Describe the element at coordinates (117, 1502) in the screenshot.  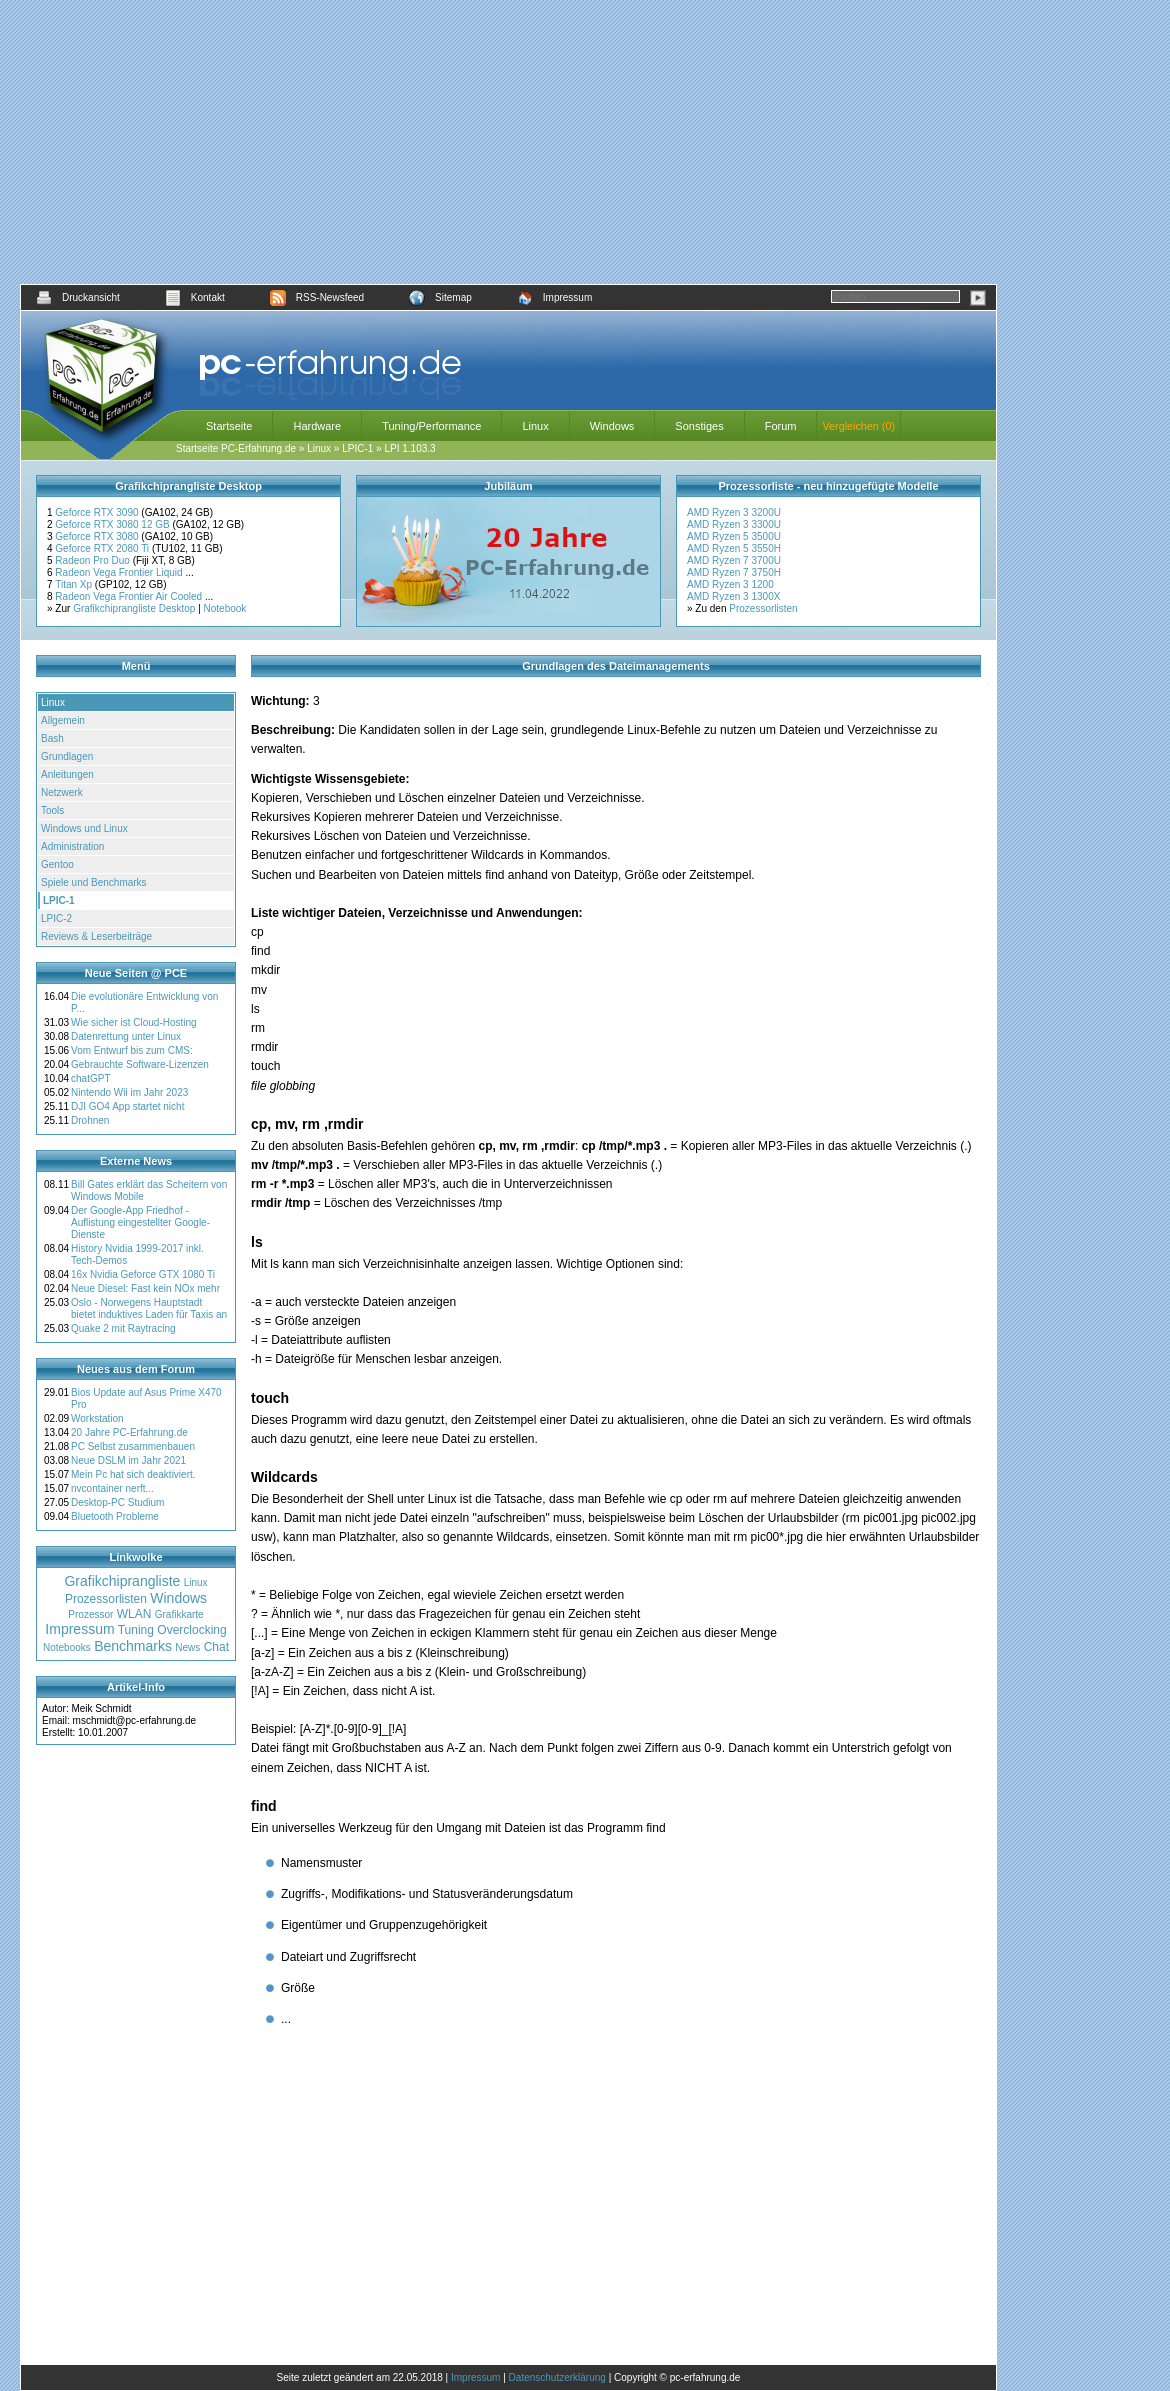
I see `Desktop-PC Studium` at that location.